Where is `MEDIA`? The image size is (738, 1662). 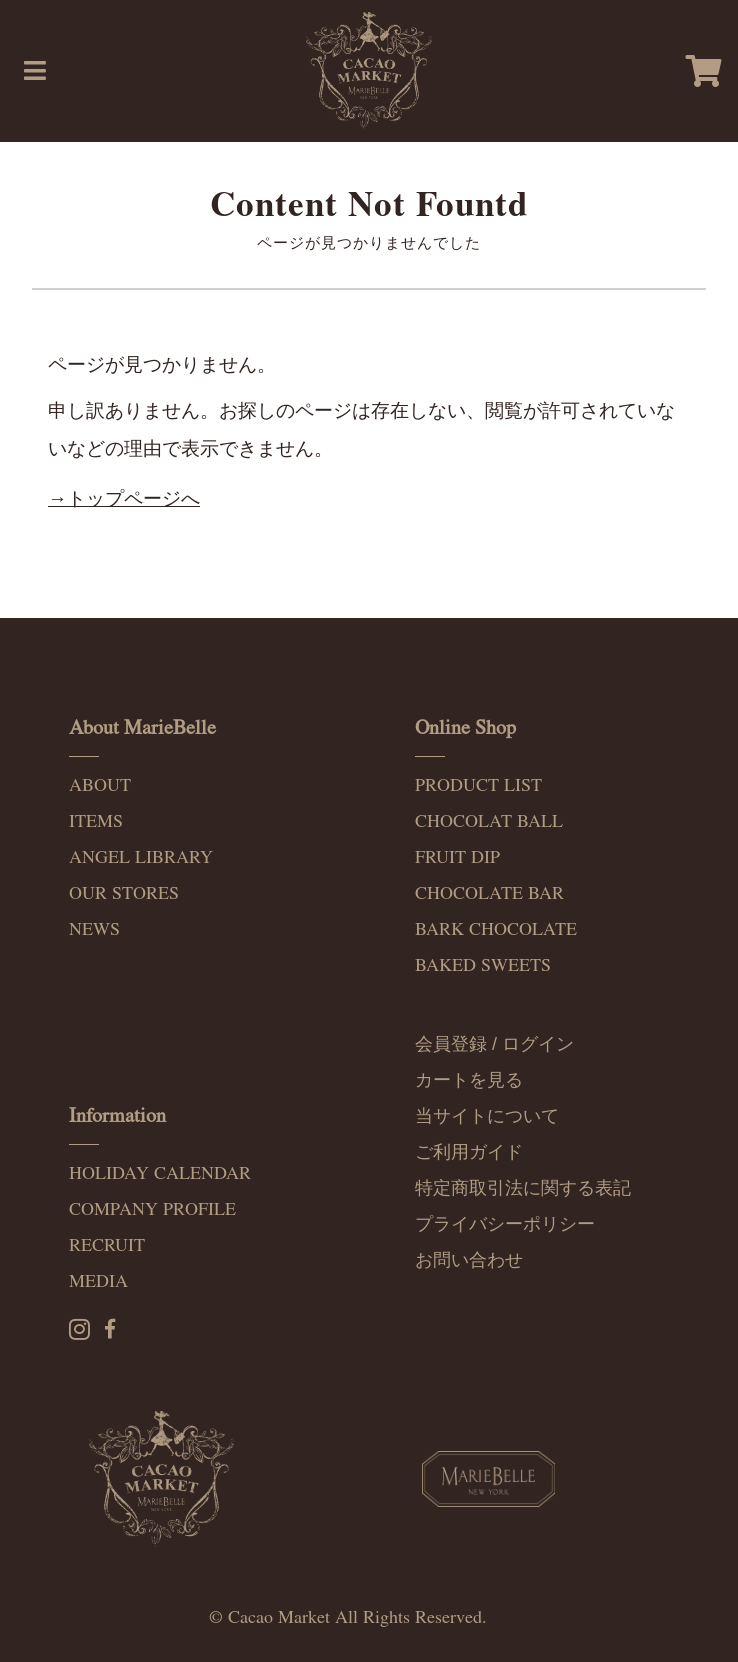
MEDIA is located at coordinates (98, 1281).